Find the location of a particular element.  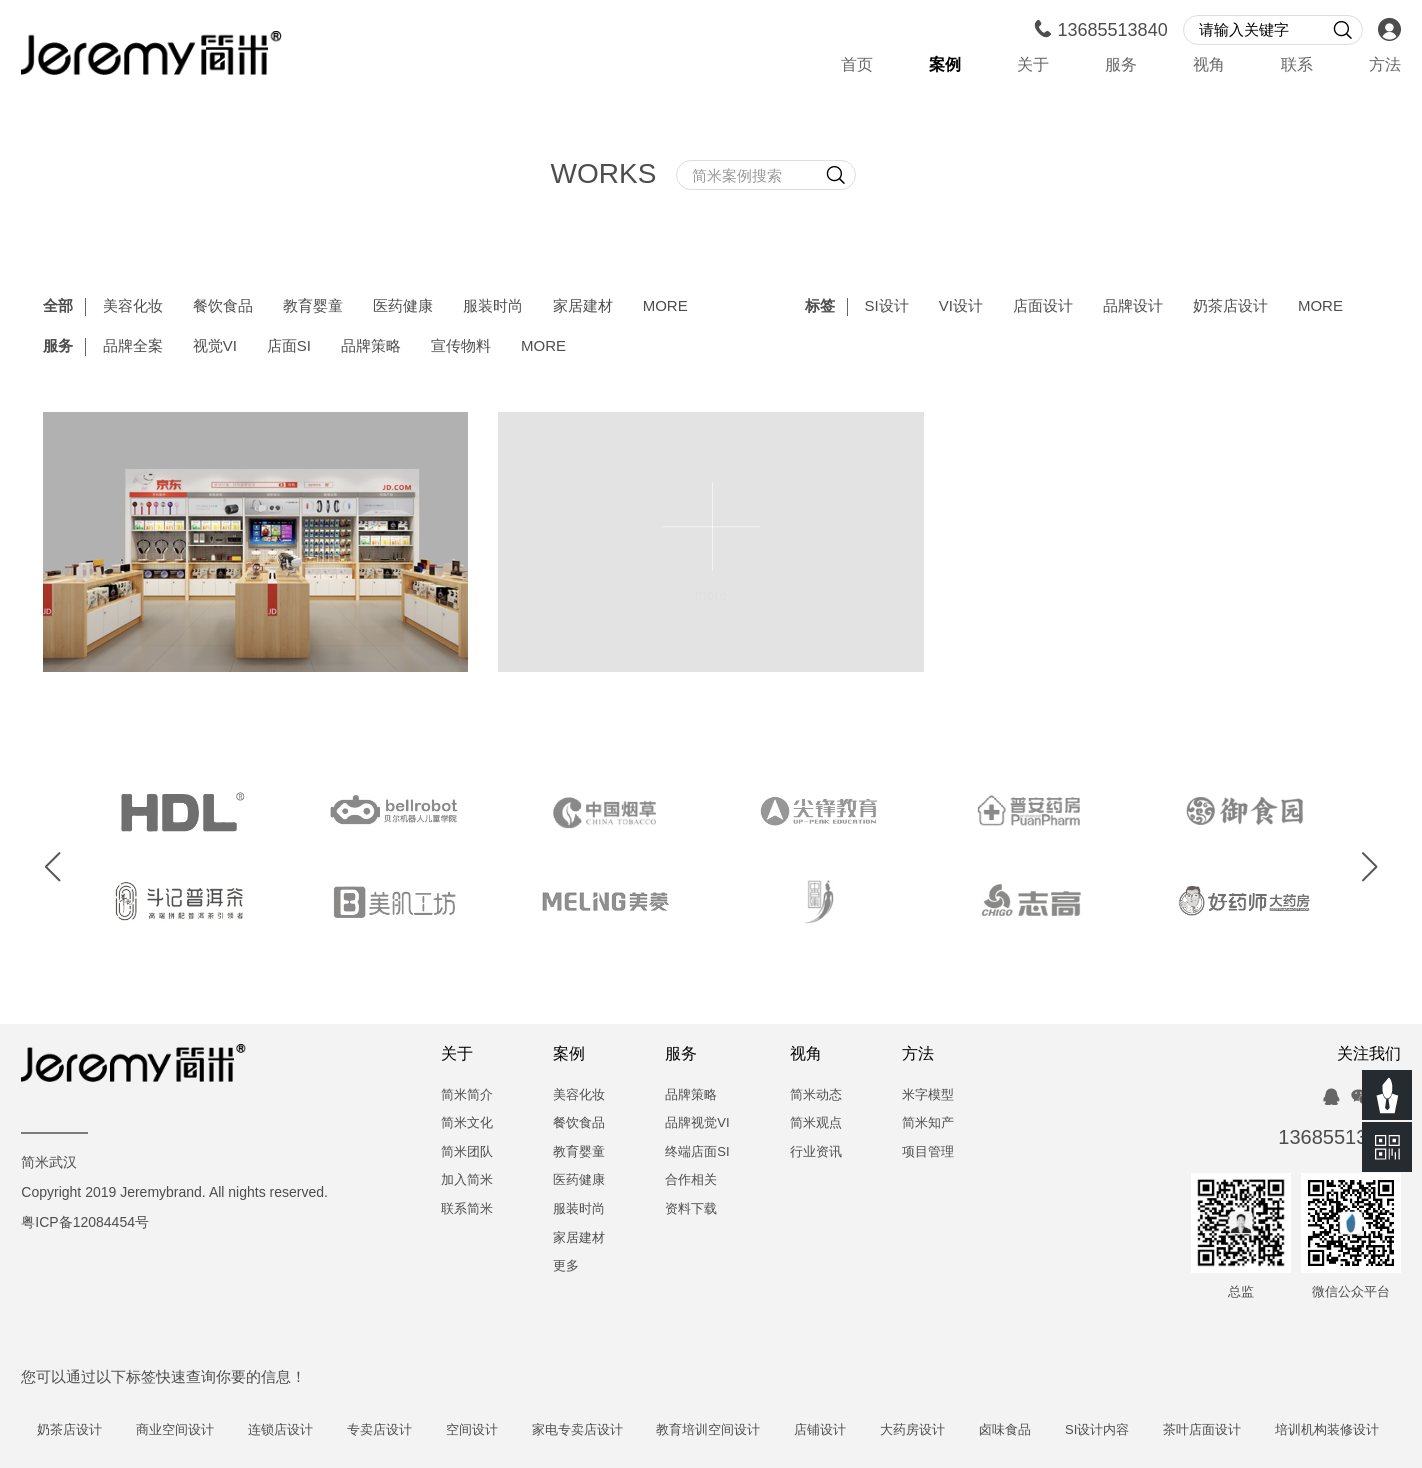

方法 is located at coordinates (1385, 65).